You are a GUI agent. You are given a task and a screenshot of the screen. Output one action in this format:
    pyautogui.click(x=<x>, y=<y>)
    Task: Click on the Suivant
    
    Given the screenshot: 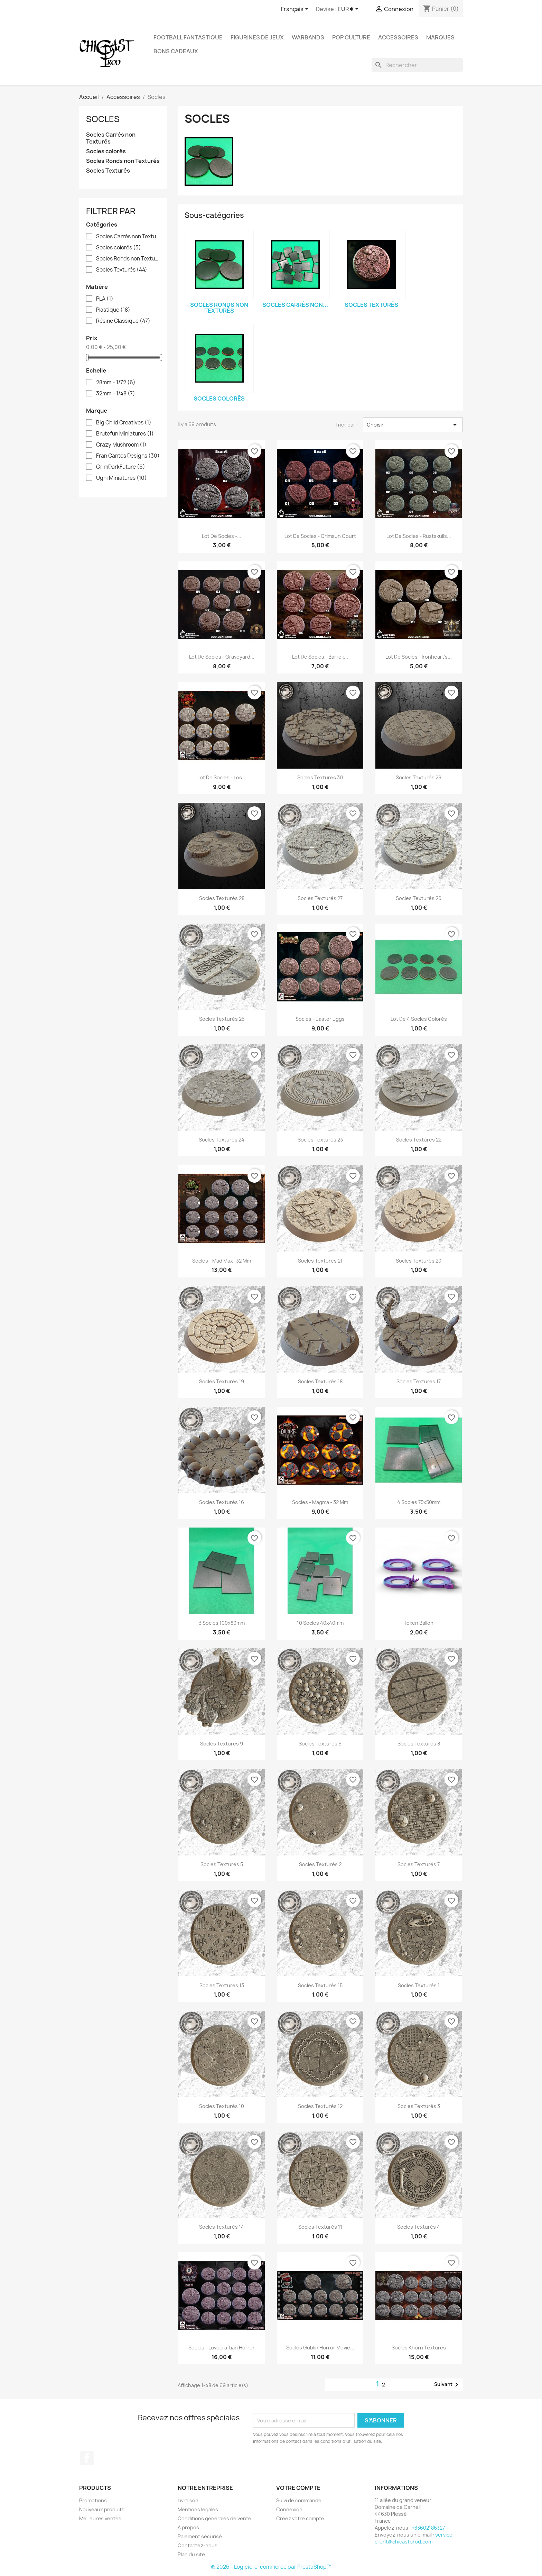 What is the action you would take?
    pyautogui.click(x=447, y=2385)
    